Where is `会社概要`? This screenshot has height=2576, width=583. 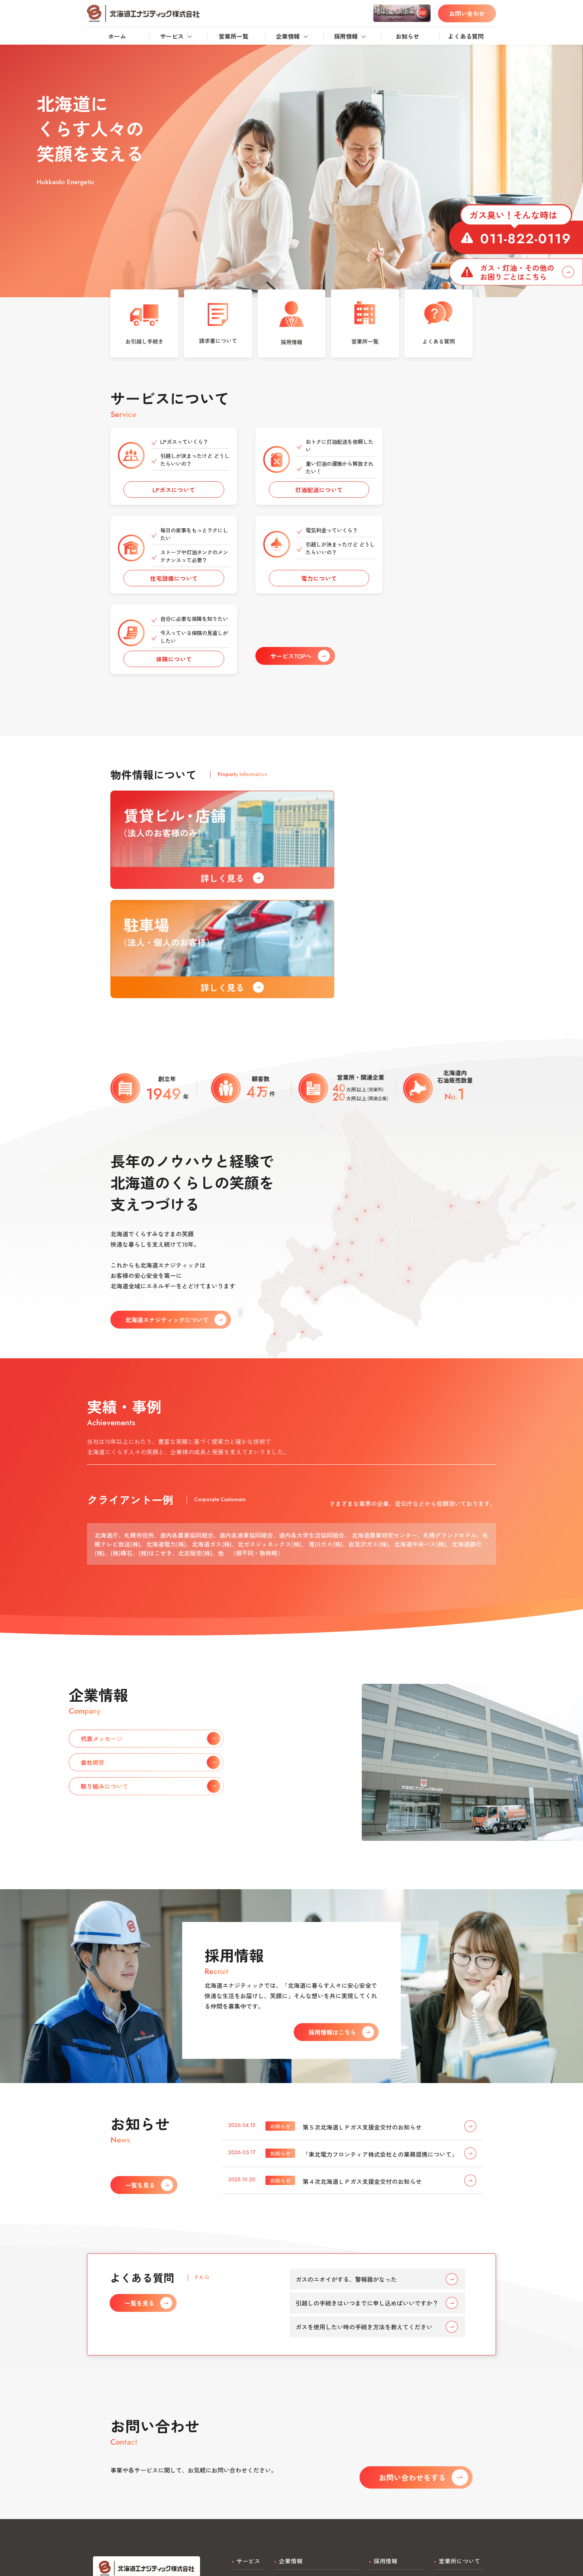 会社概要 is located at coordinates (286, 2428).